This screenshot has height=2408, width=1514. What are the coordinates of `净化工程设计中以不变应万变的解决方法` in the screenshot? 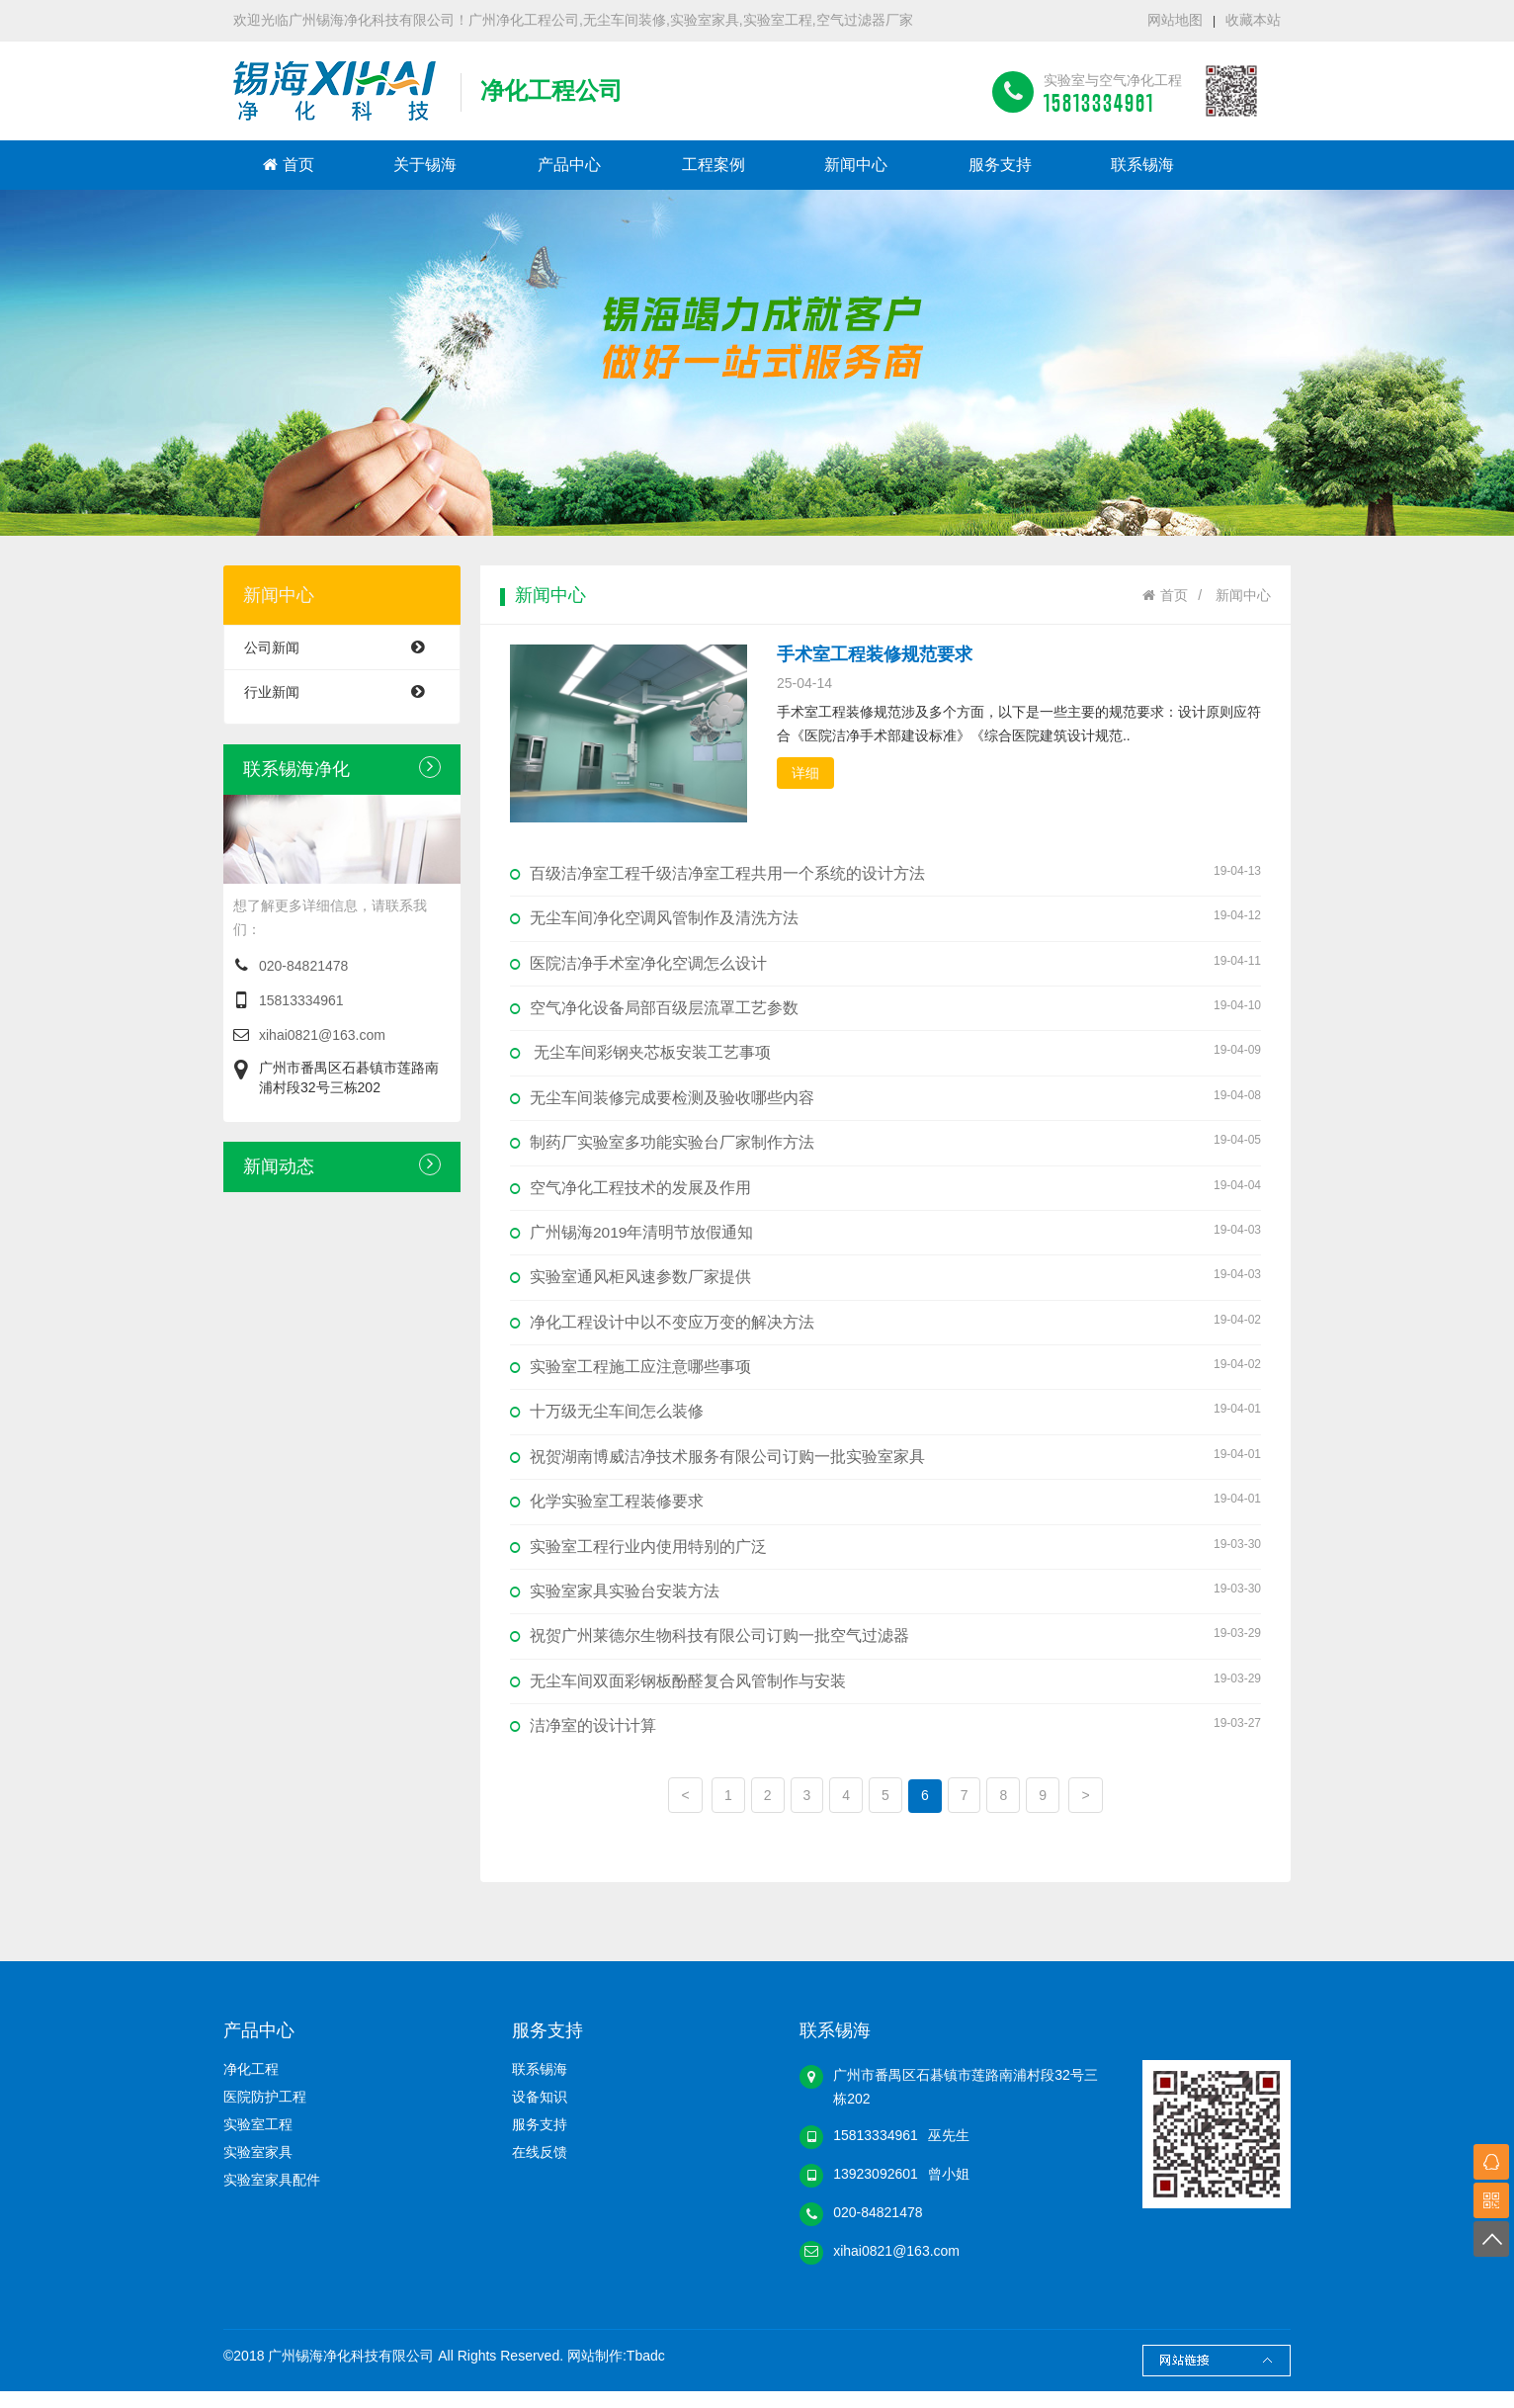 It's located at (885, 1328).